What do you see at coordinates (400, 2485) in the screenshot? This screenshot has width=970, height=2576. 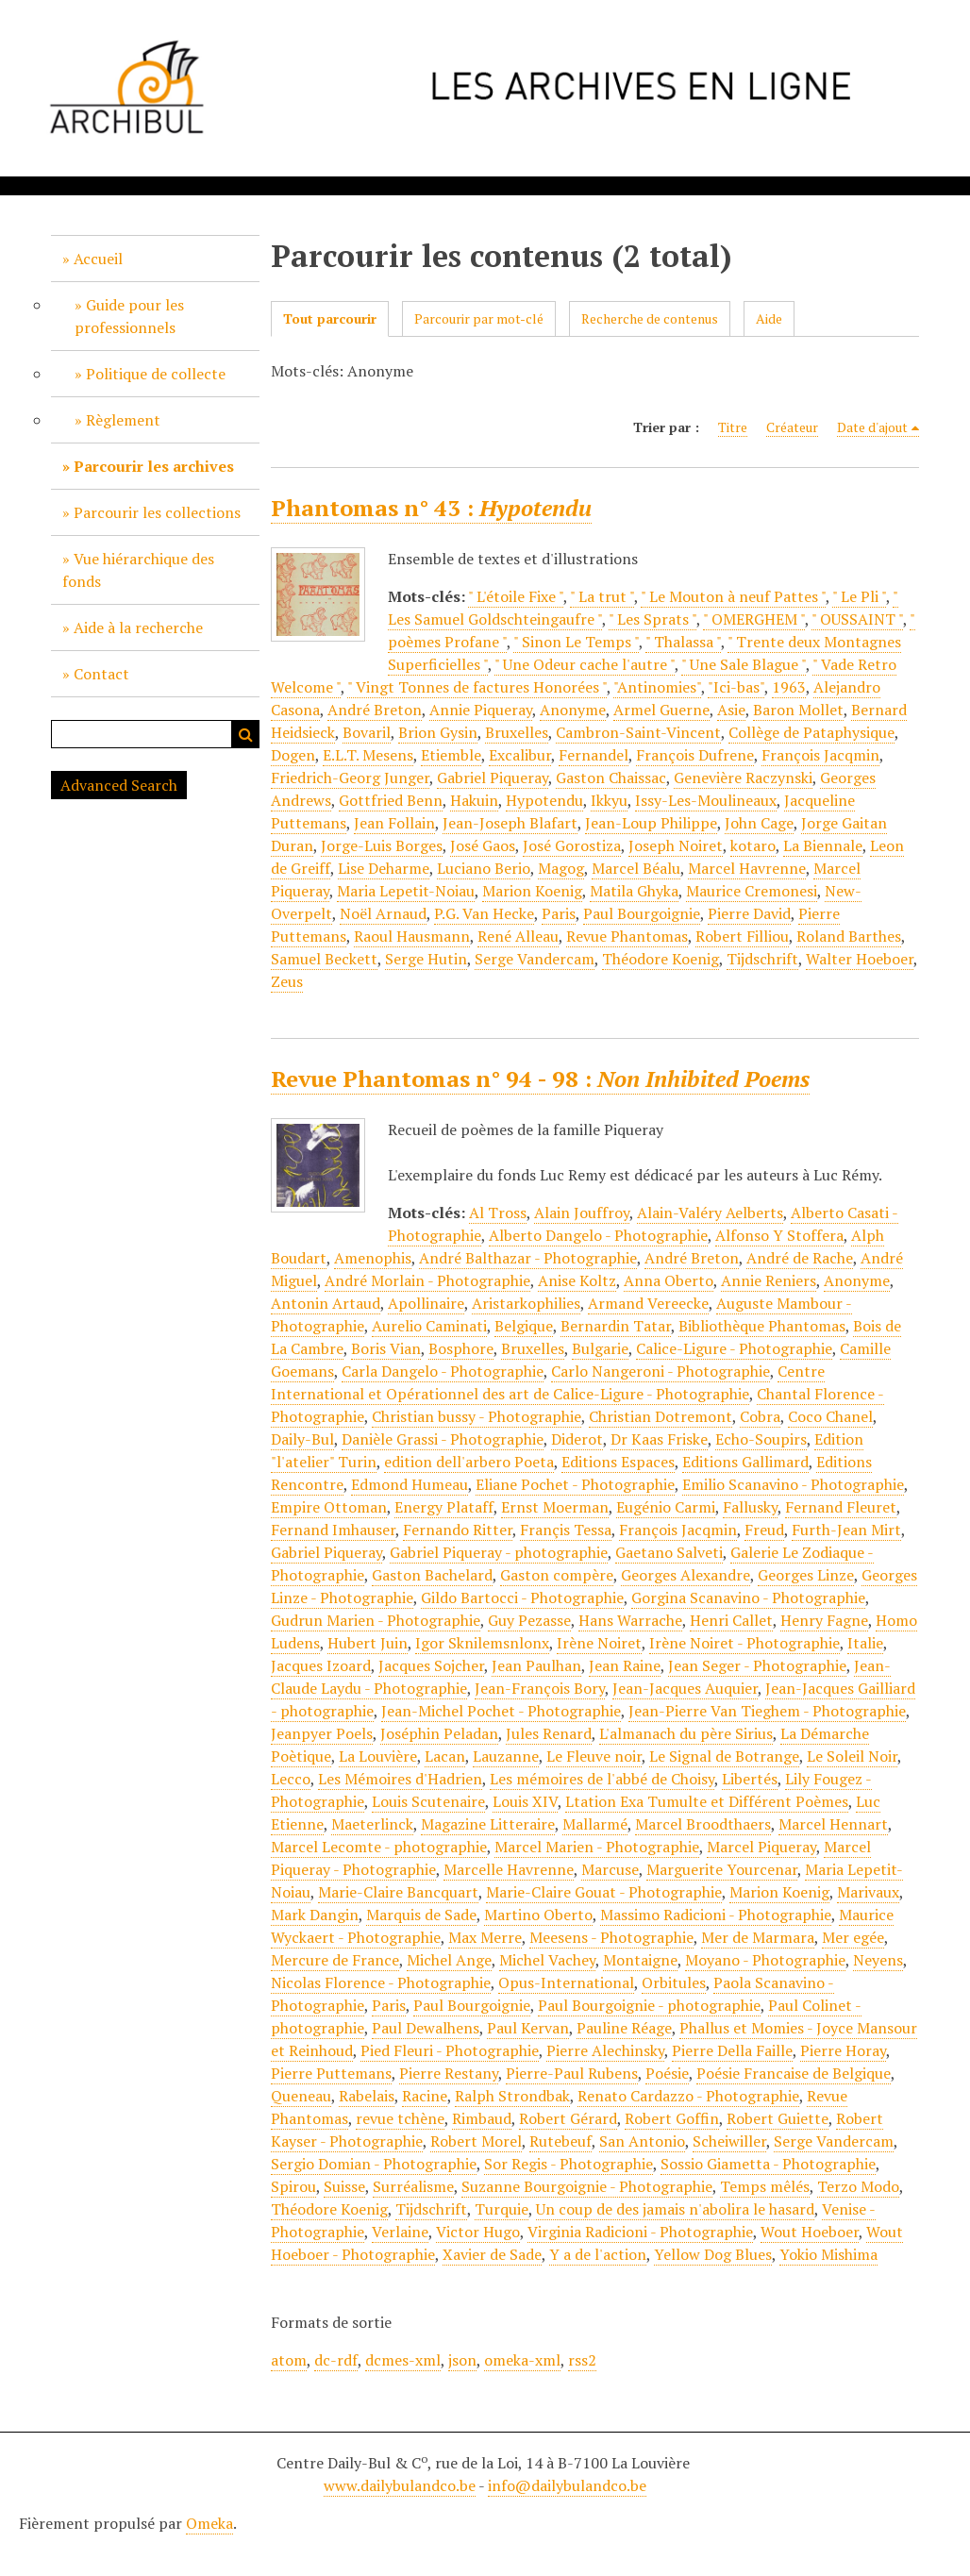 I see `www.dailybulandco.be` at bounding box center [400, 2485].